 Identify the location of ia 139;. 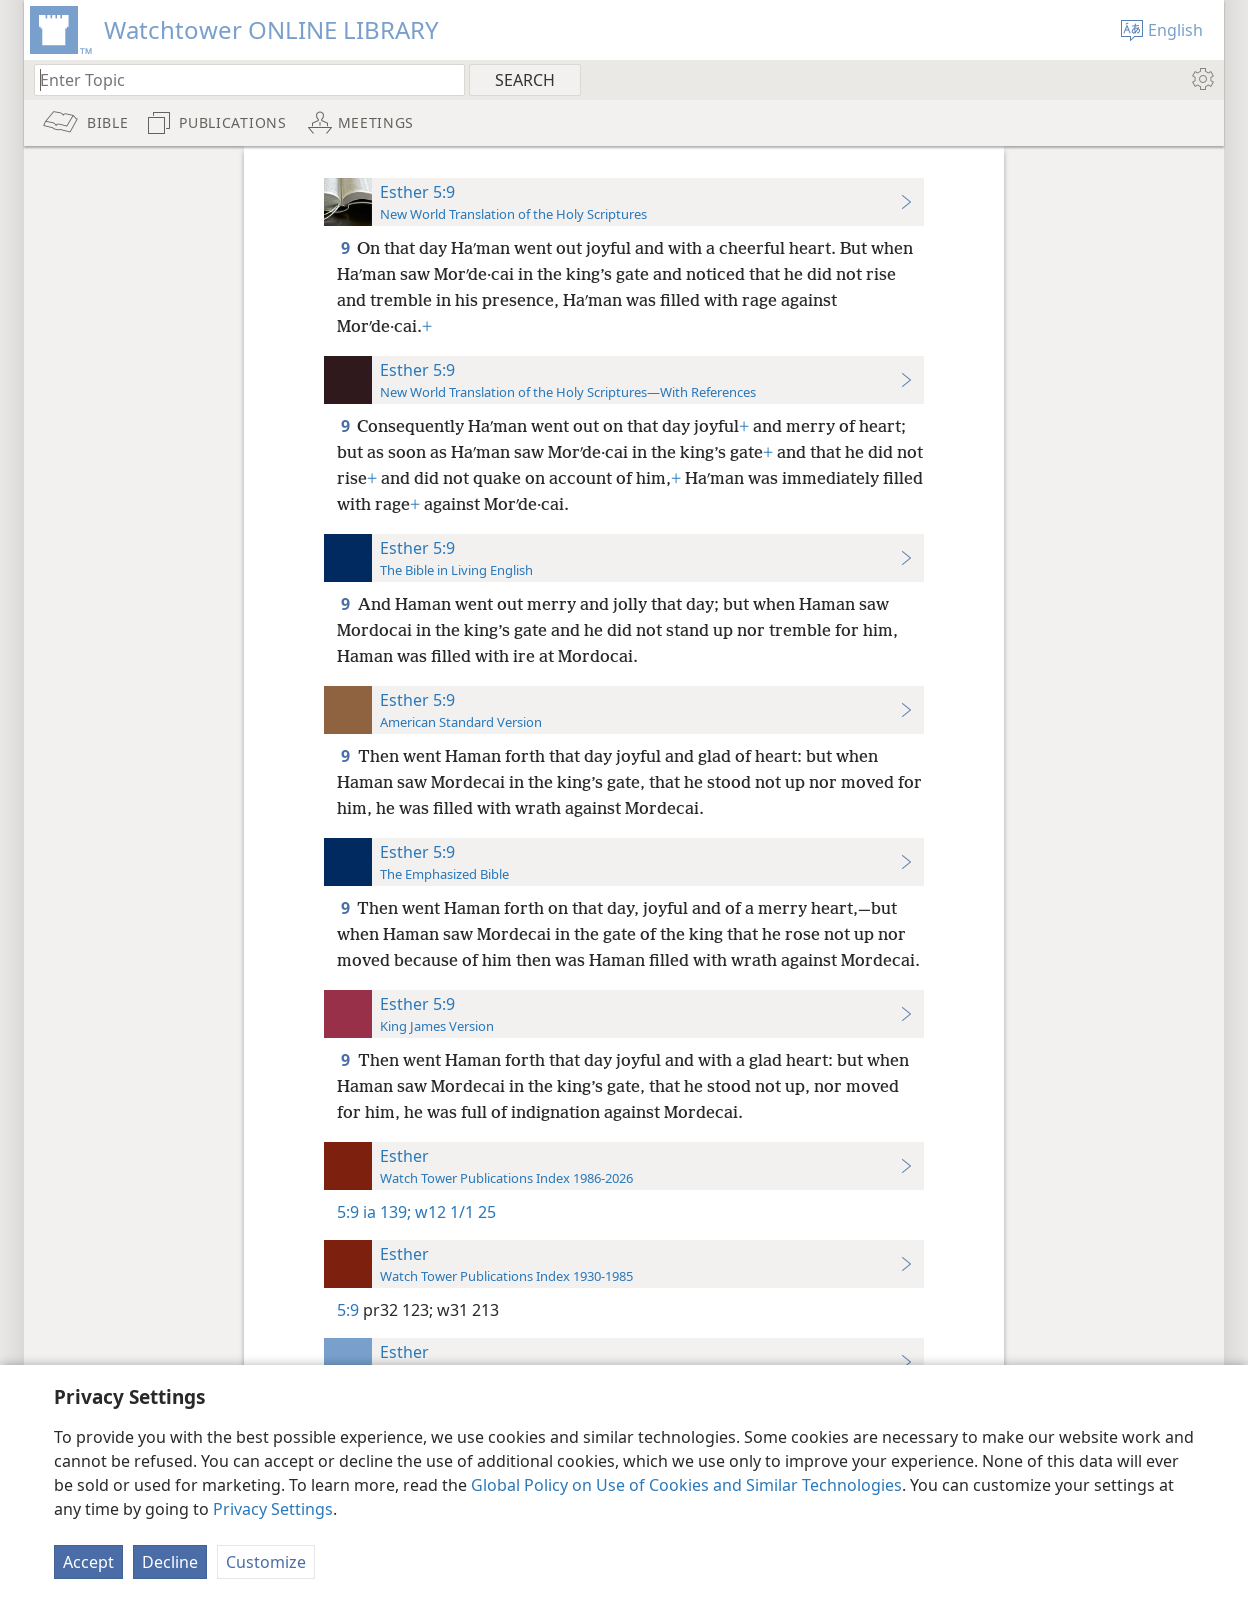
(387, 1212).